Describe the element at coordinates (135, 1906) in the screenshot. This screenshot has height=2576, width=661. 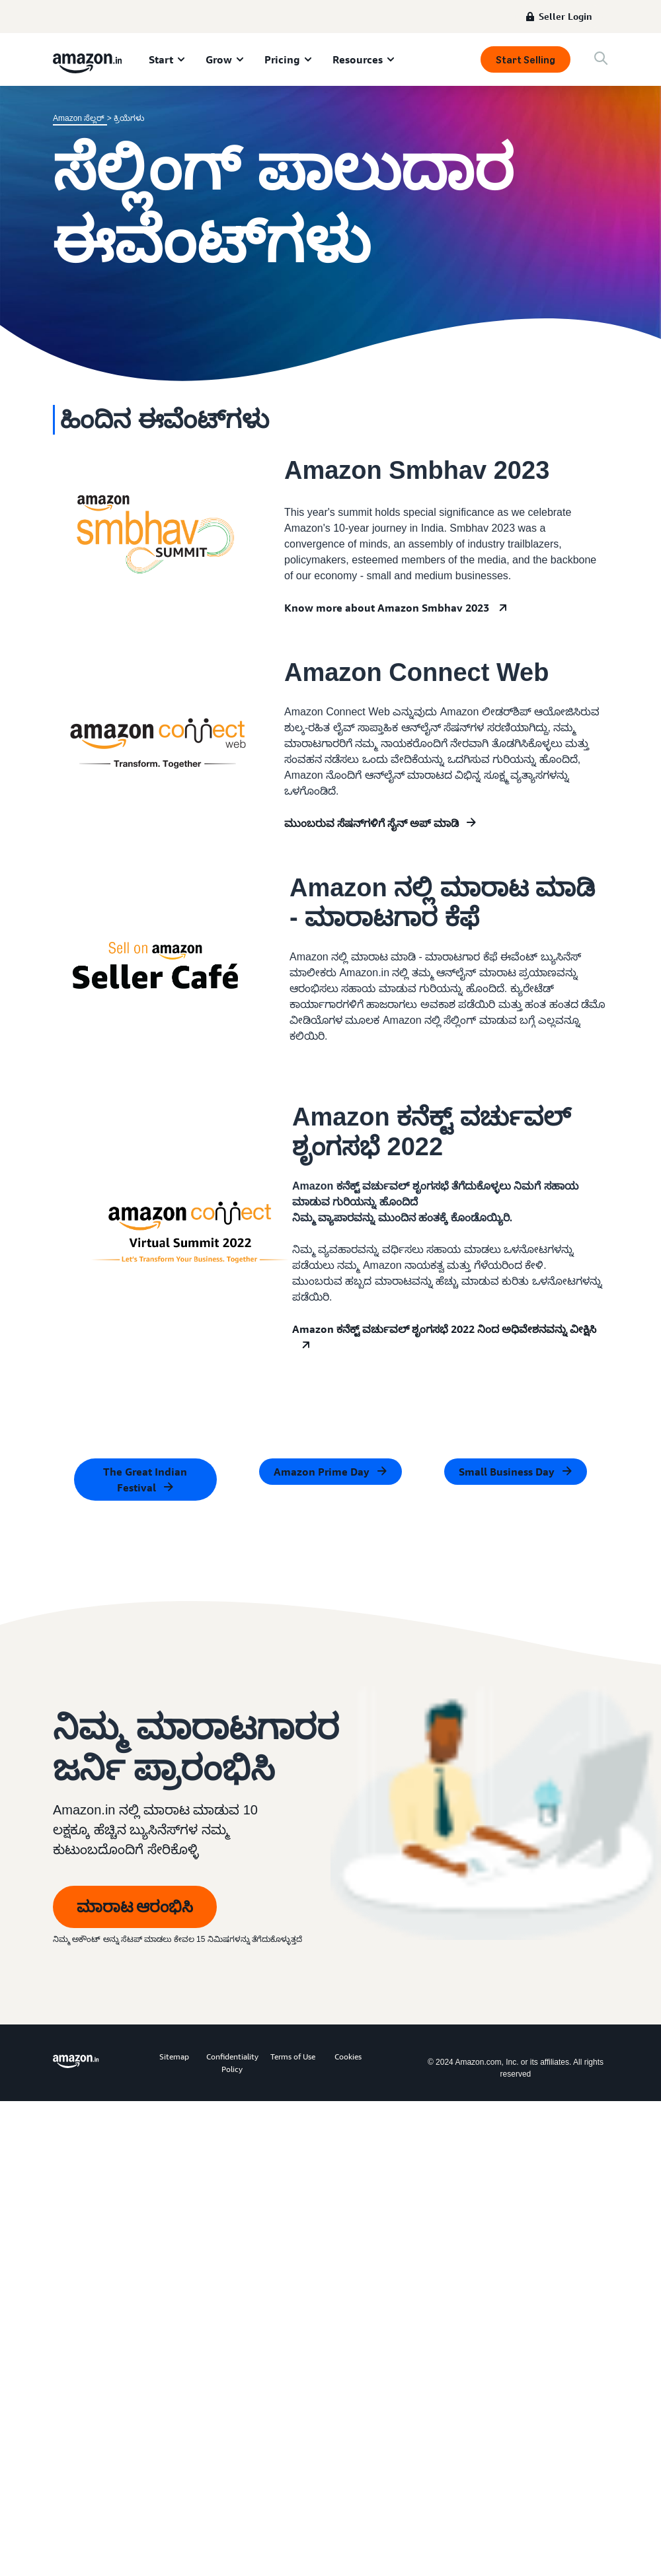
I see `ಮಾರಾಟ ಆರಂಭಿಸಿ` at that location.